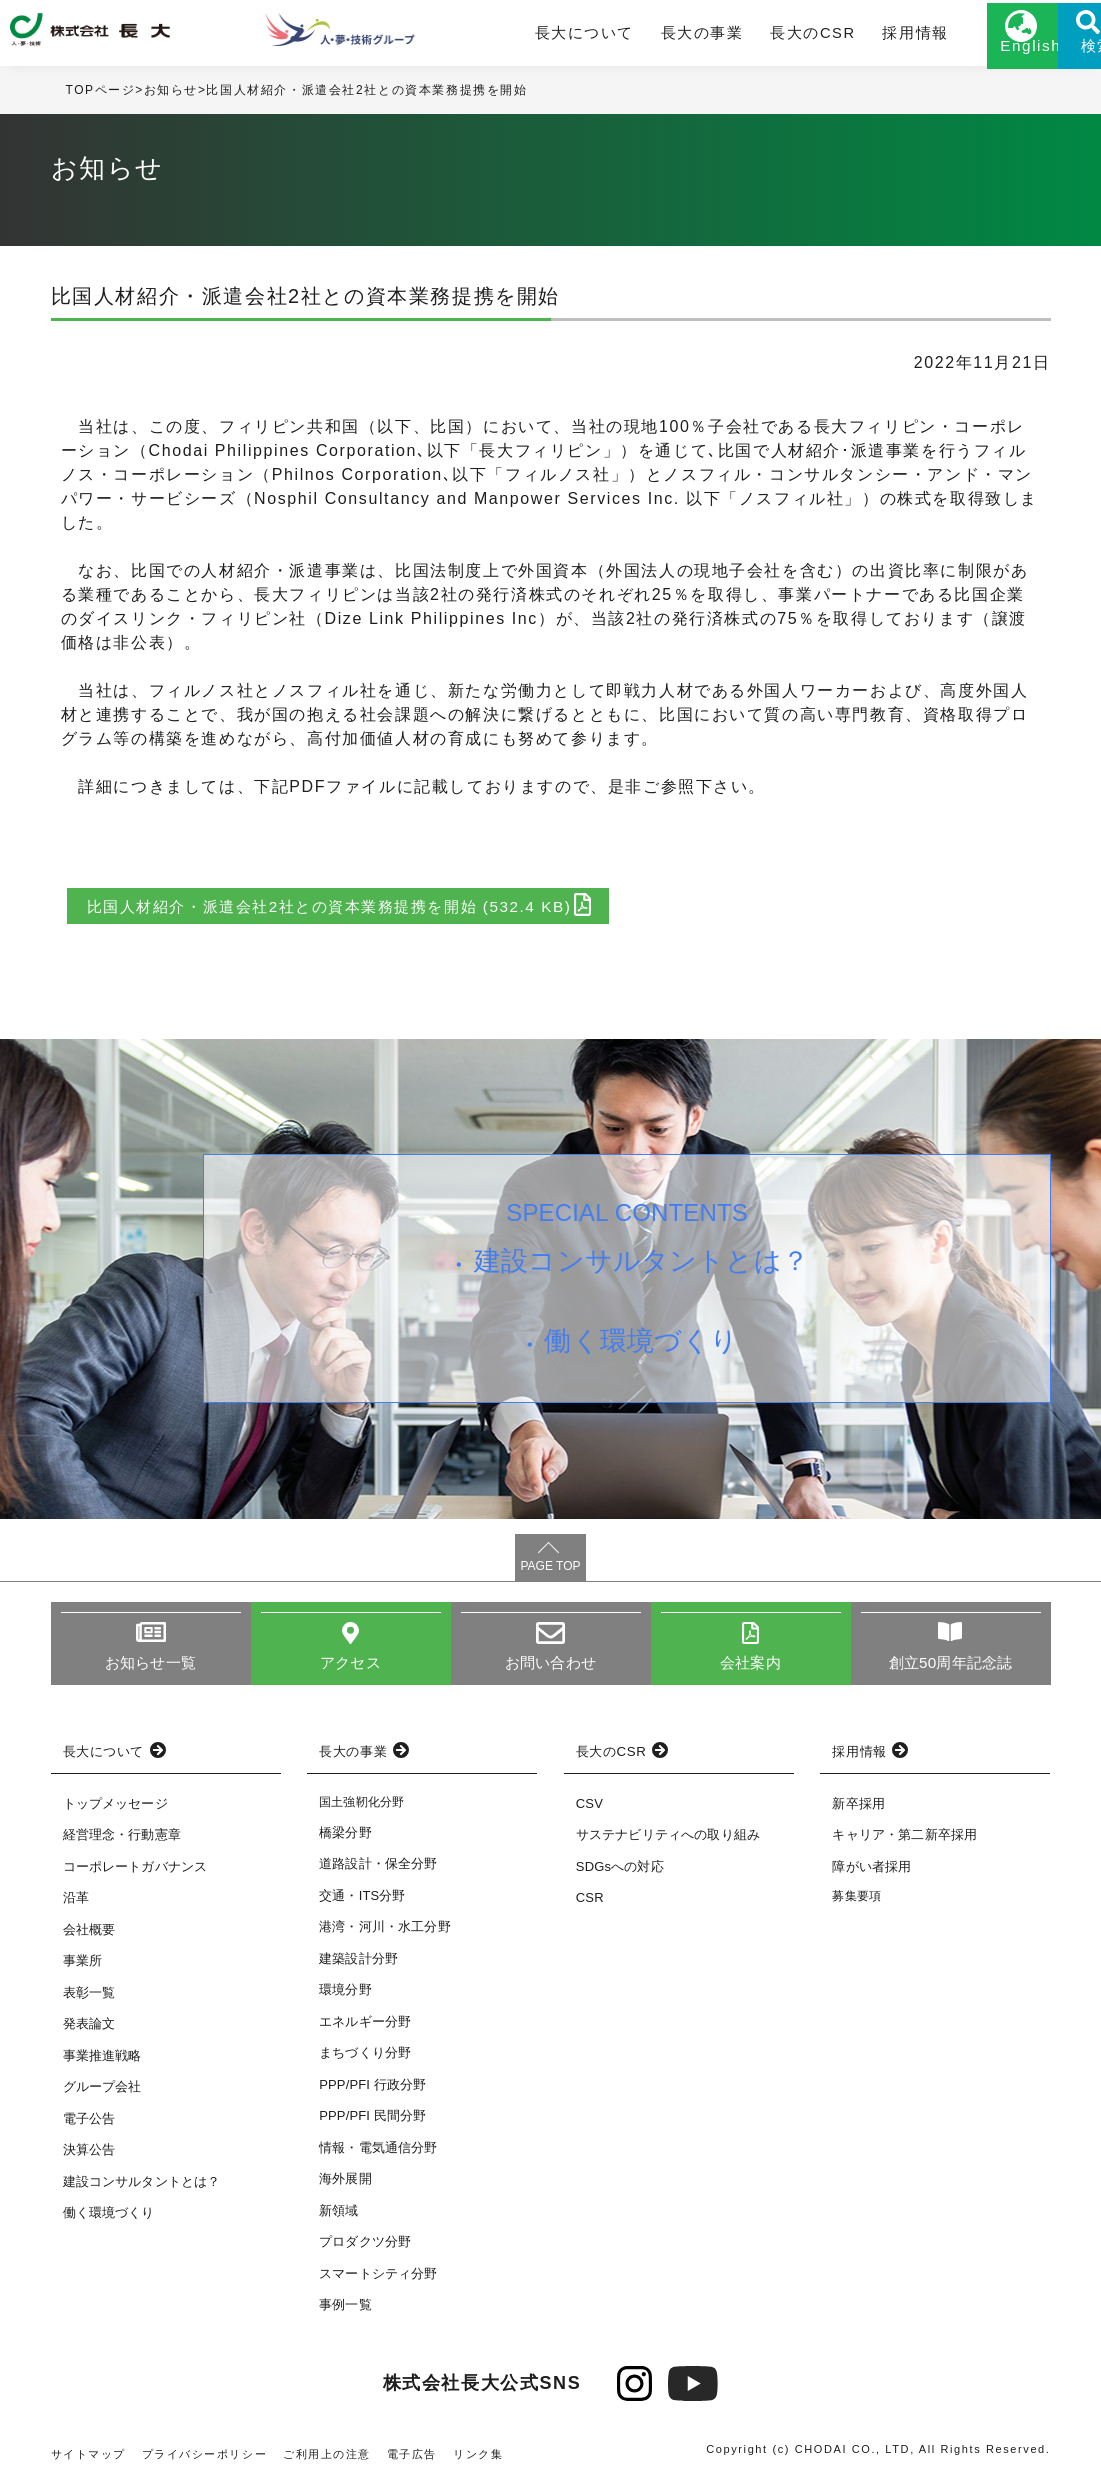  Describe the element at coordinates (355, 913) in the screenshot. I see `比国人材紹介・派遣会社2社との資本業務提携を開始 (532.4 KB)` at that location.